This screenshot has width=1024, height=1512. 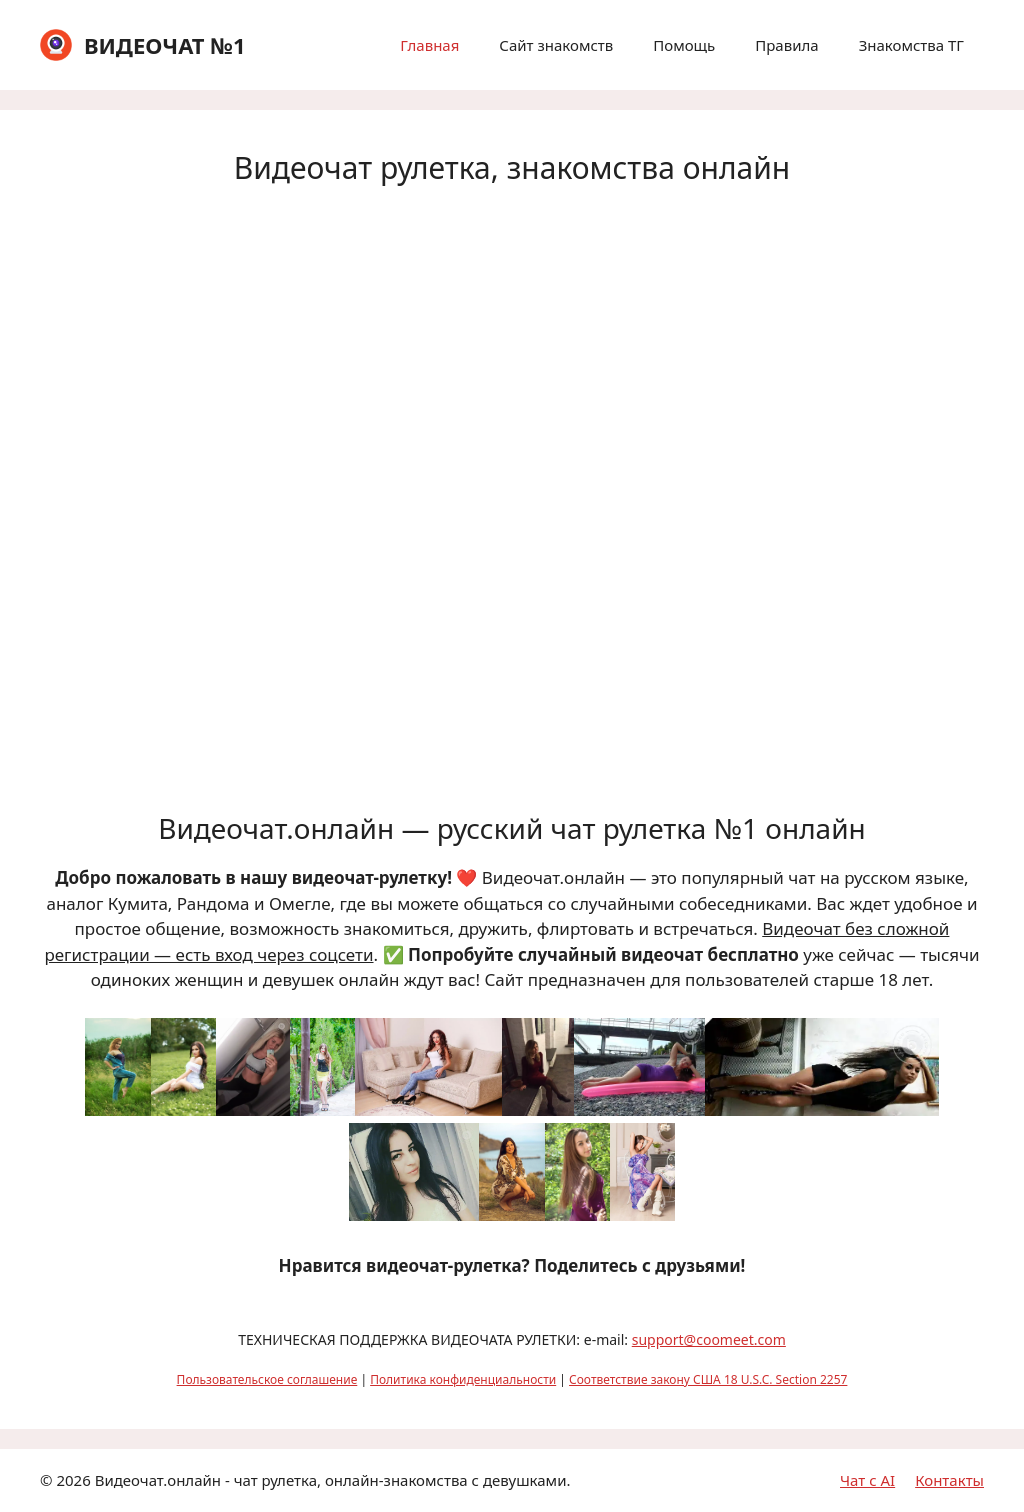 What do you see at coordinates (709, 1339) in the screenshot?
I see `support@coomeet.com` at bounding box center [709, 1339].